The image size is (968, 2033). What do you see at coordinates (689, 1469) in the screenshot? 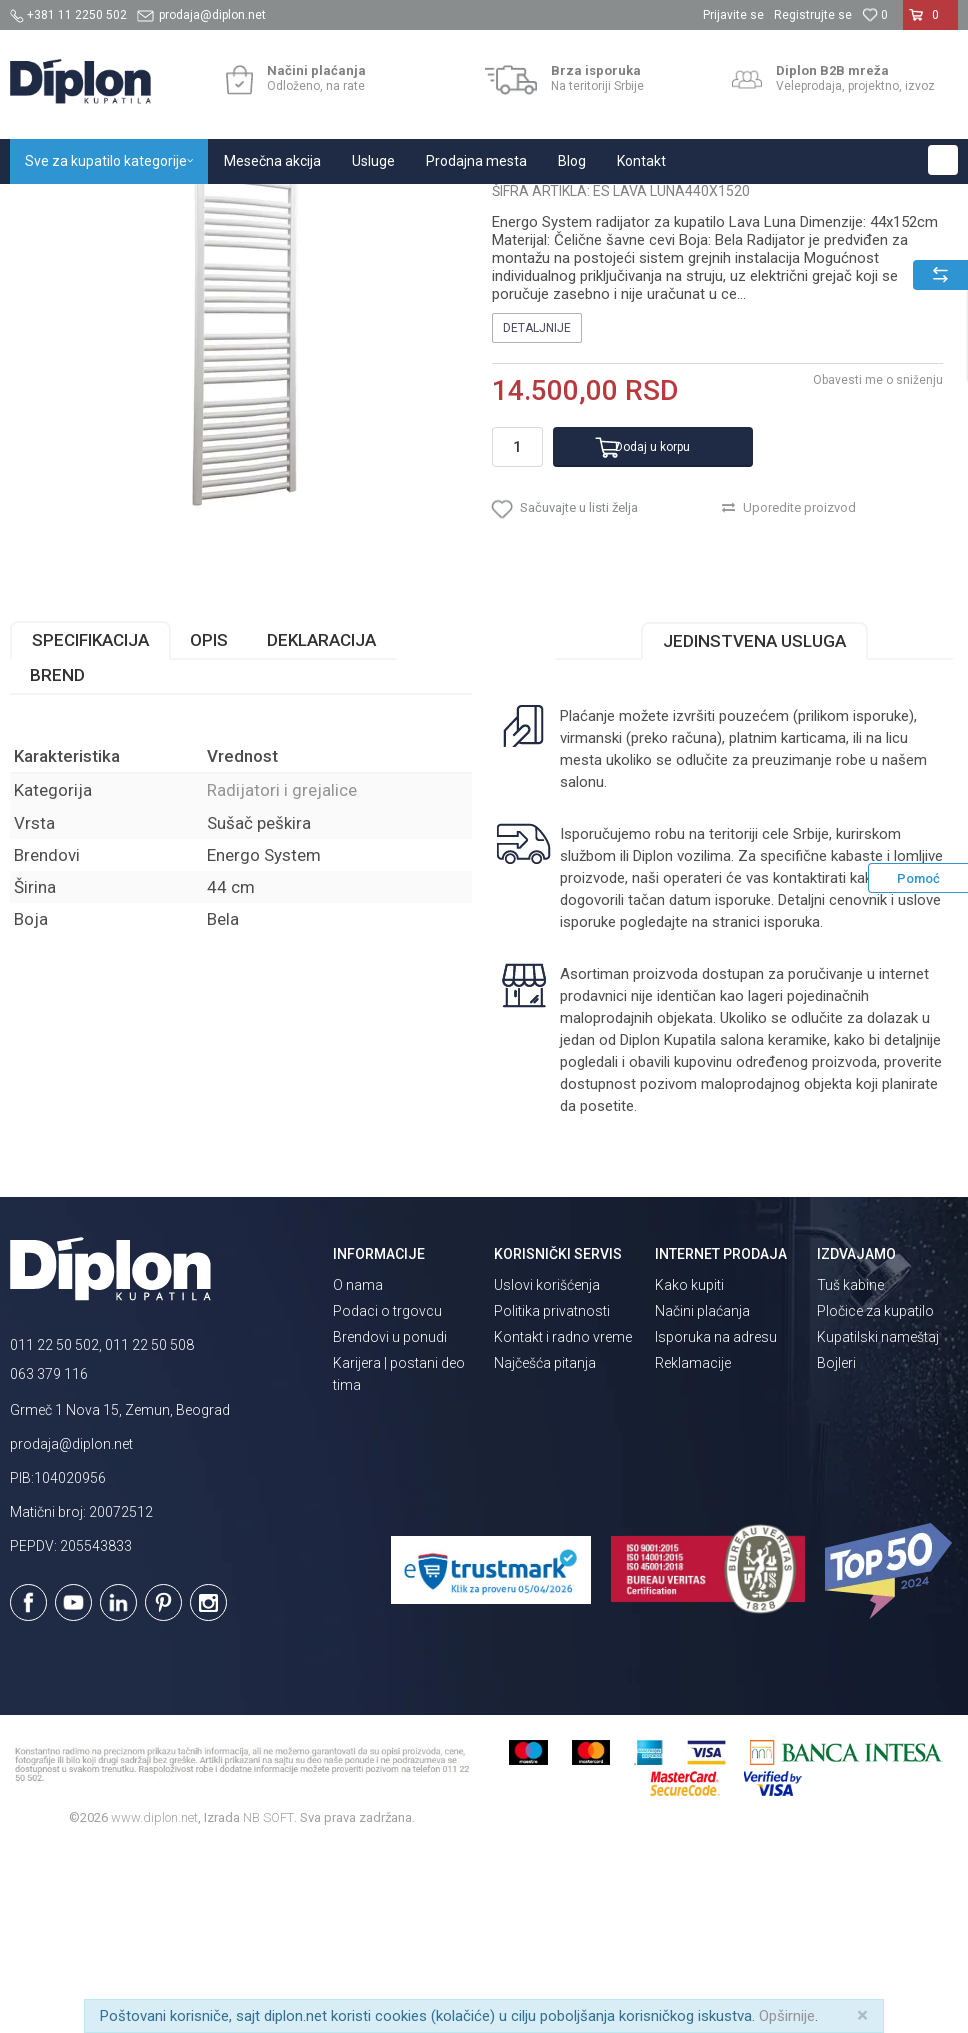
I see `Kako kupiti` at bounding box center [689, 1469].